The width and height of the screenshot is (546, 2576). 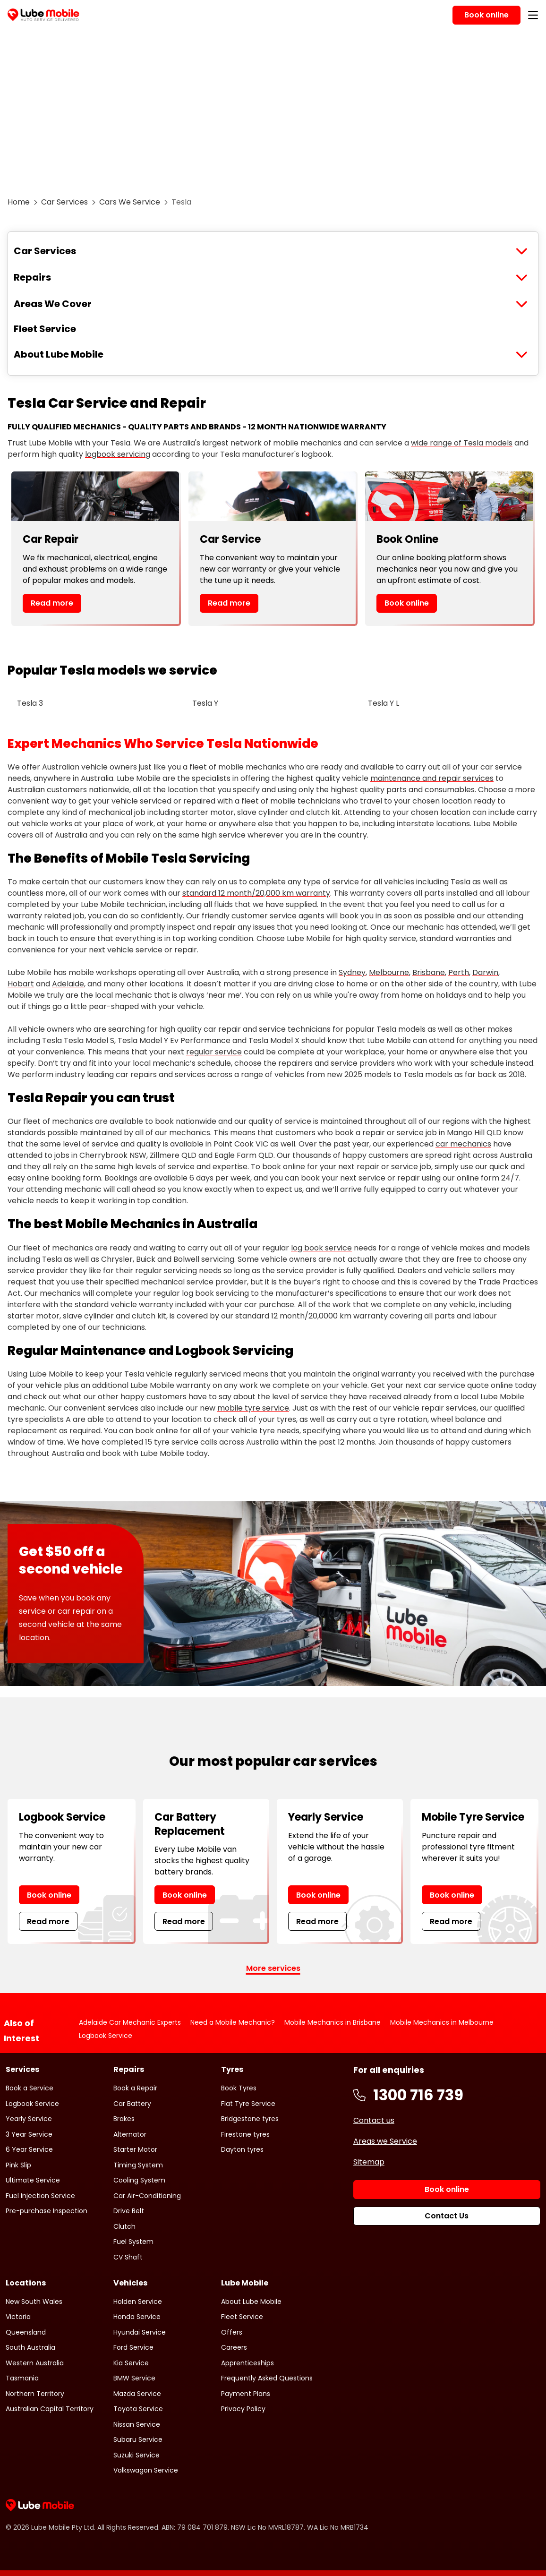 What do you see at coordinates (21, 983) in the screenshot?
I see `Hobart` at bounding box center [21, 983].